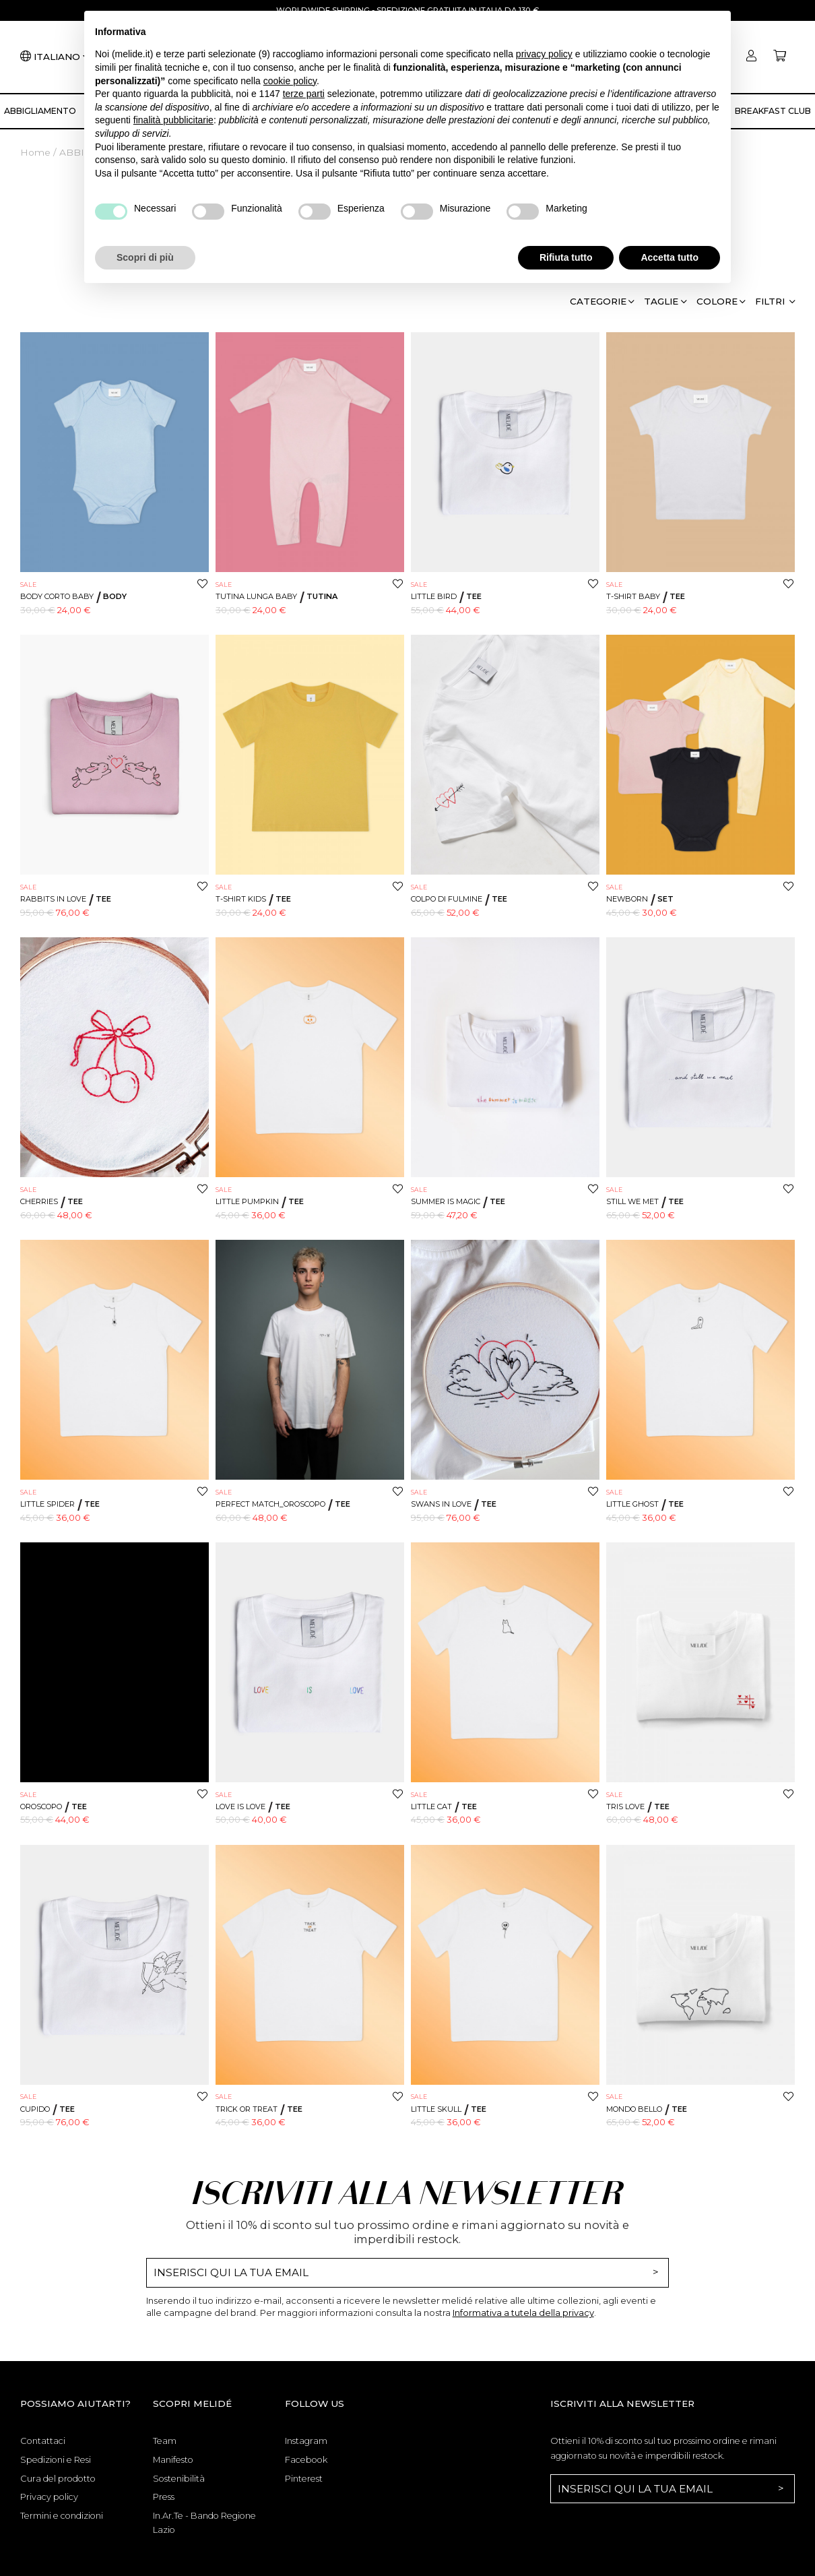 The height and width of the screenshot is (2576, 815). What do you see at coordinates (179, 2478) in the screenshot?
I see `Sostenibilità` at bounding box center [179, 2478].